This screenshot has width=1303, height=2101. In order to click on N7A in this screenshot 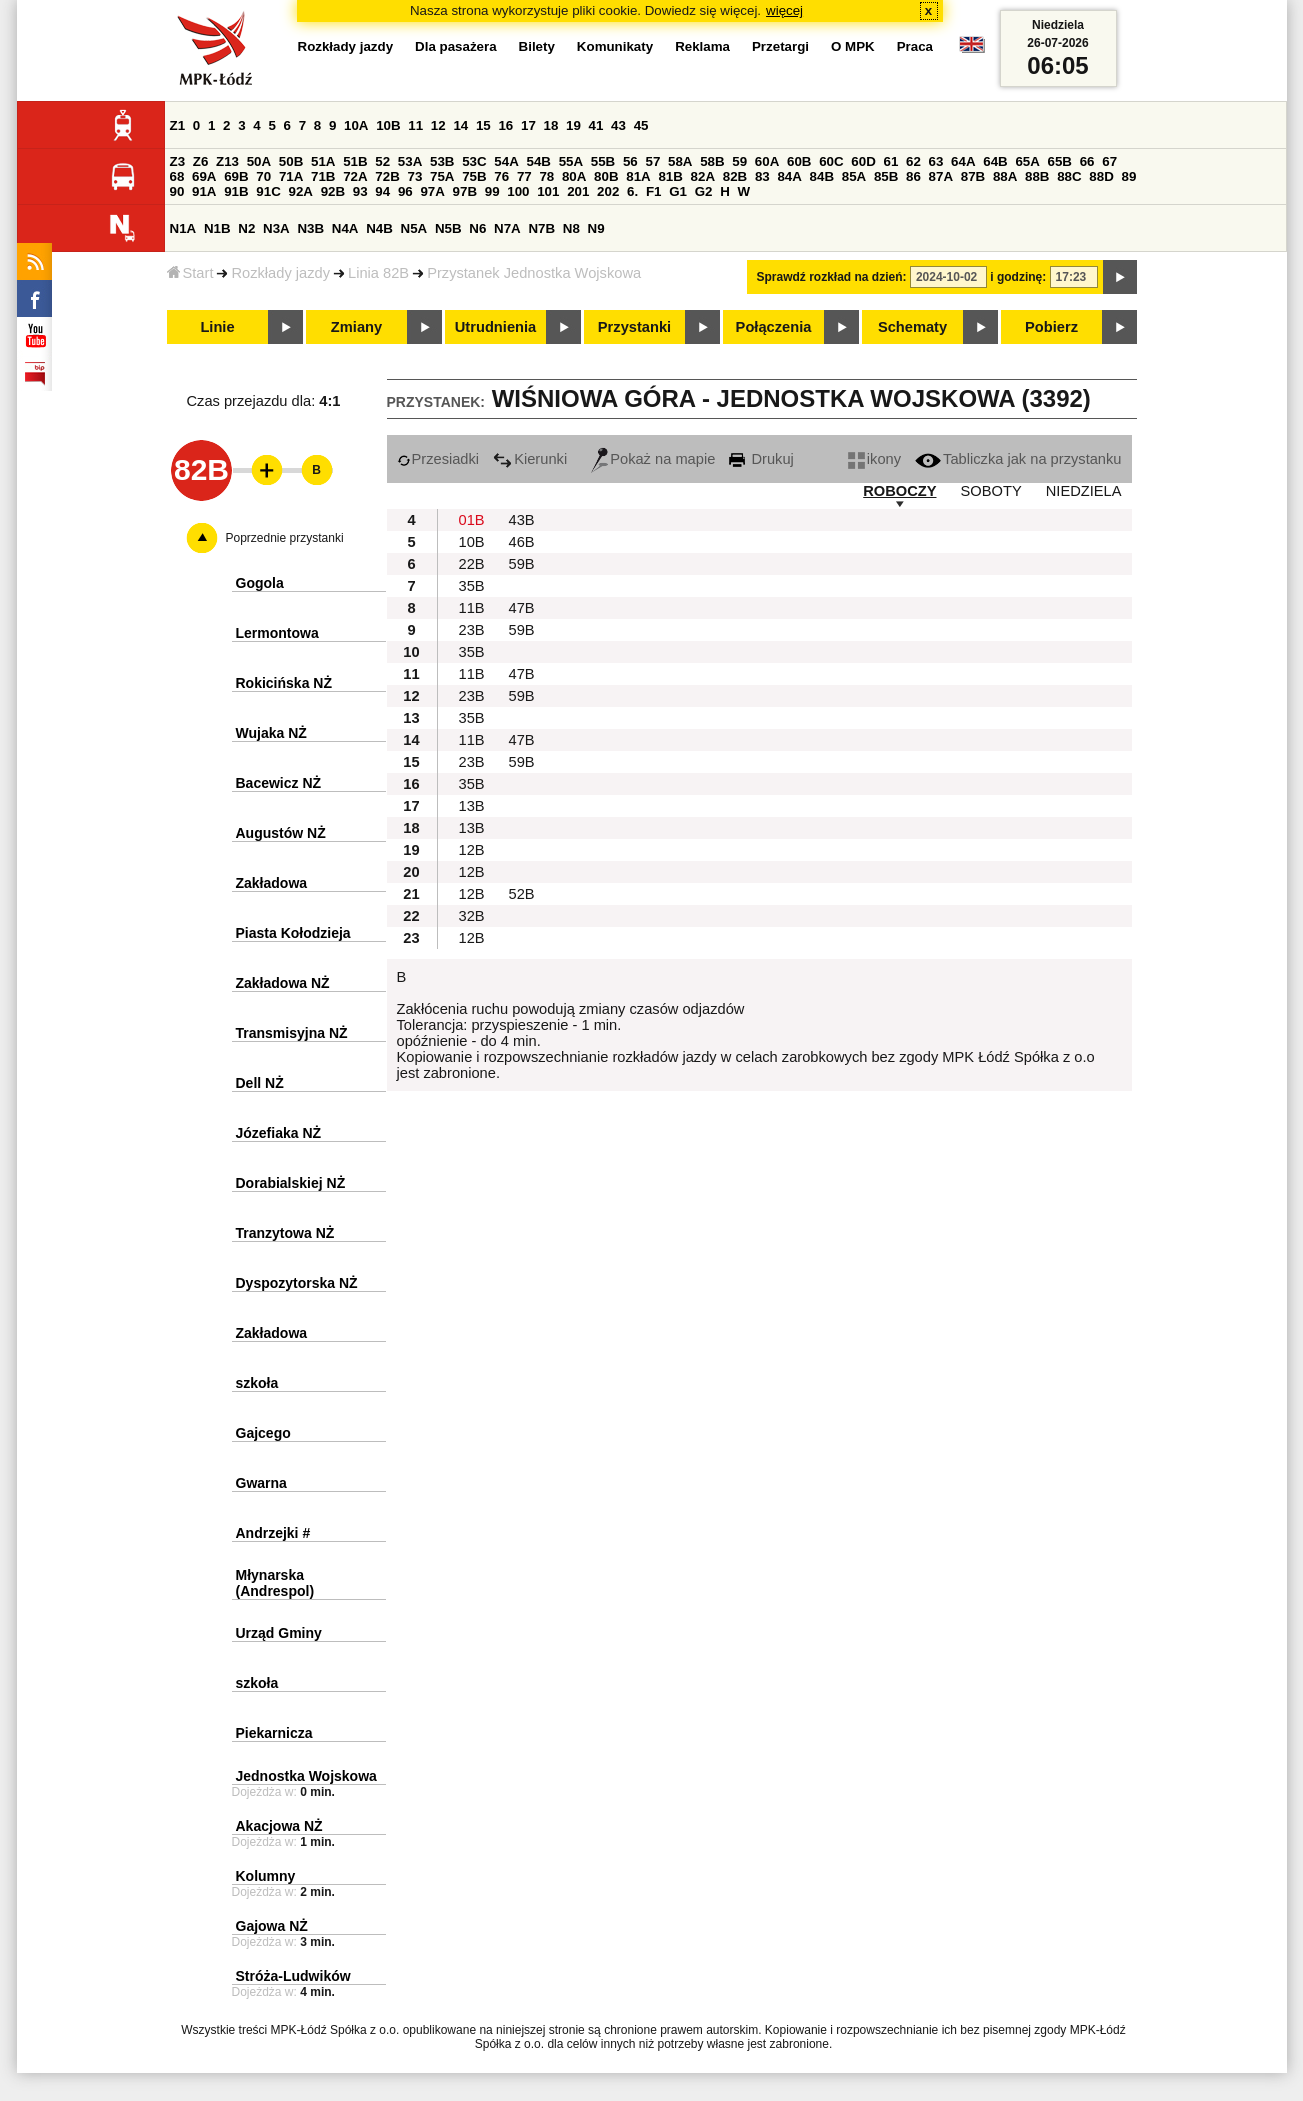, I will do `click(507, 228)`.